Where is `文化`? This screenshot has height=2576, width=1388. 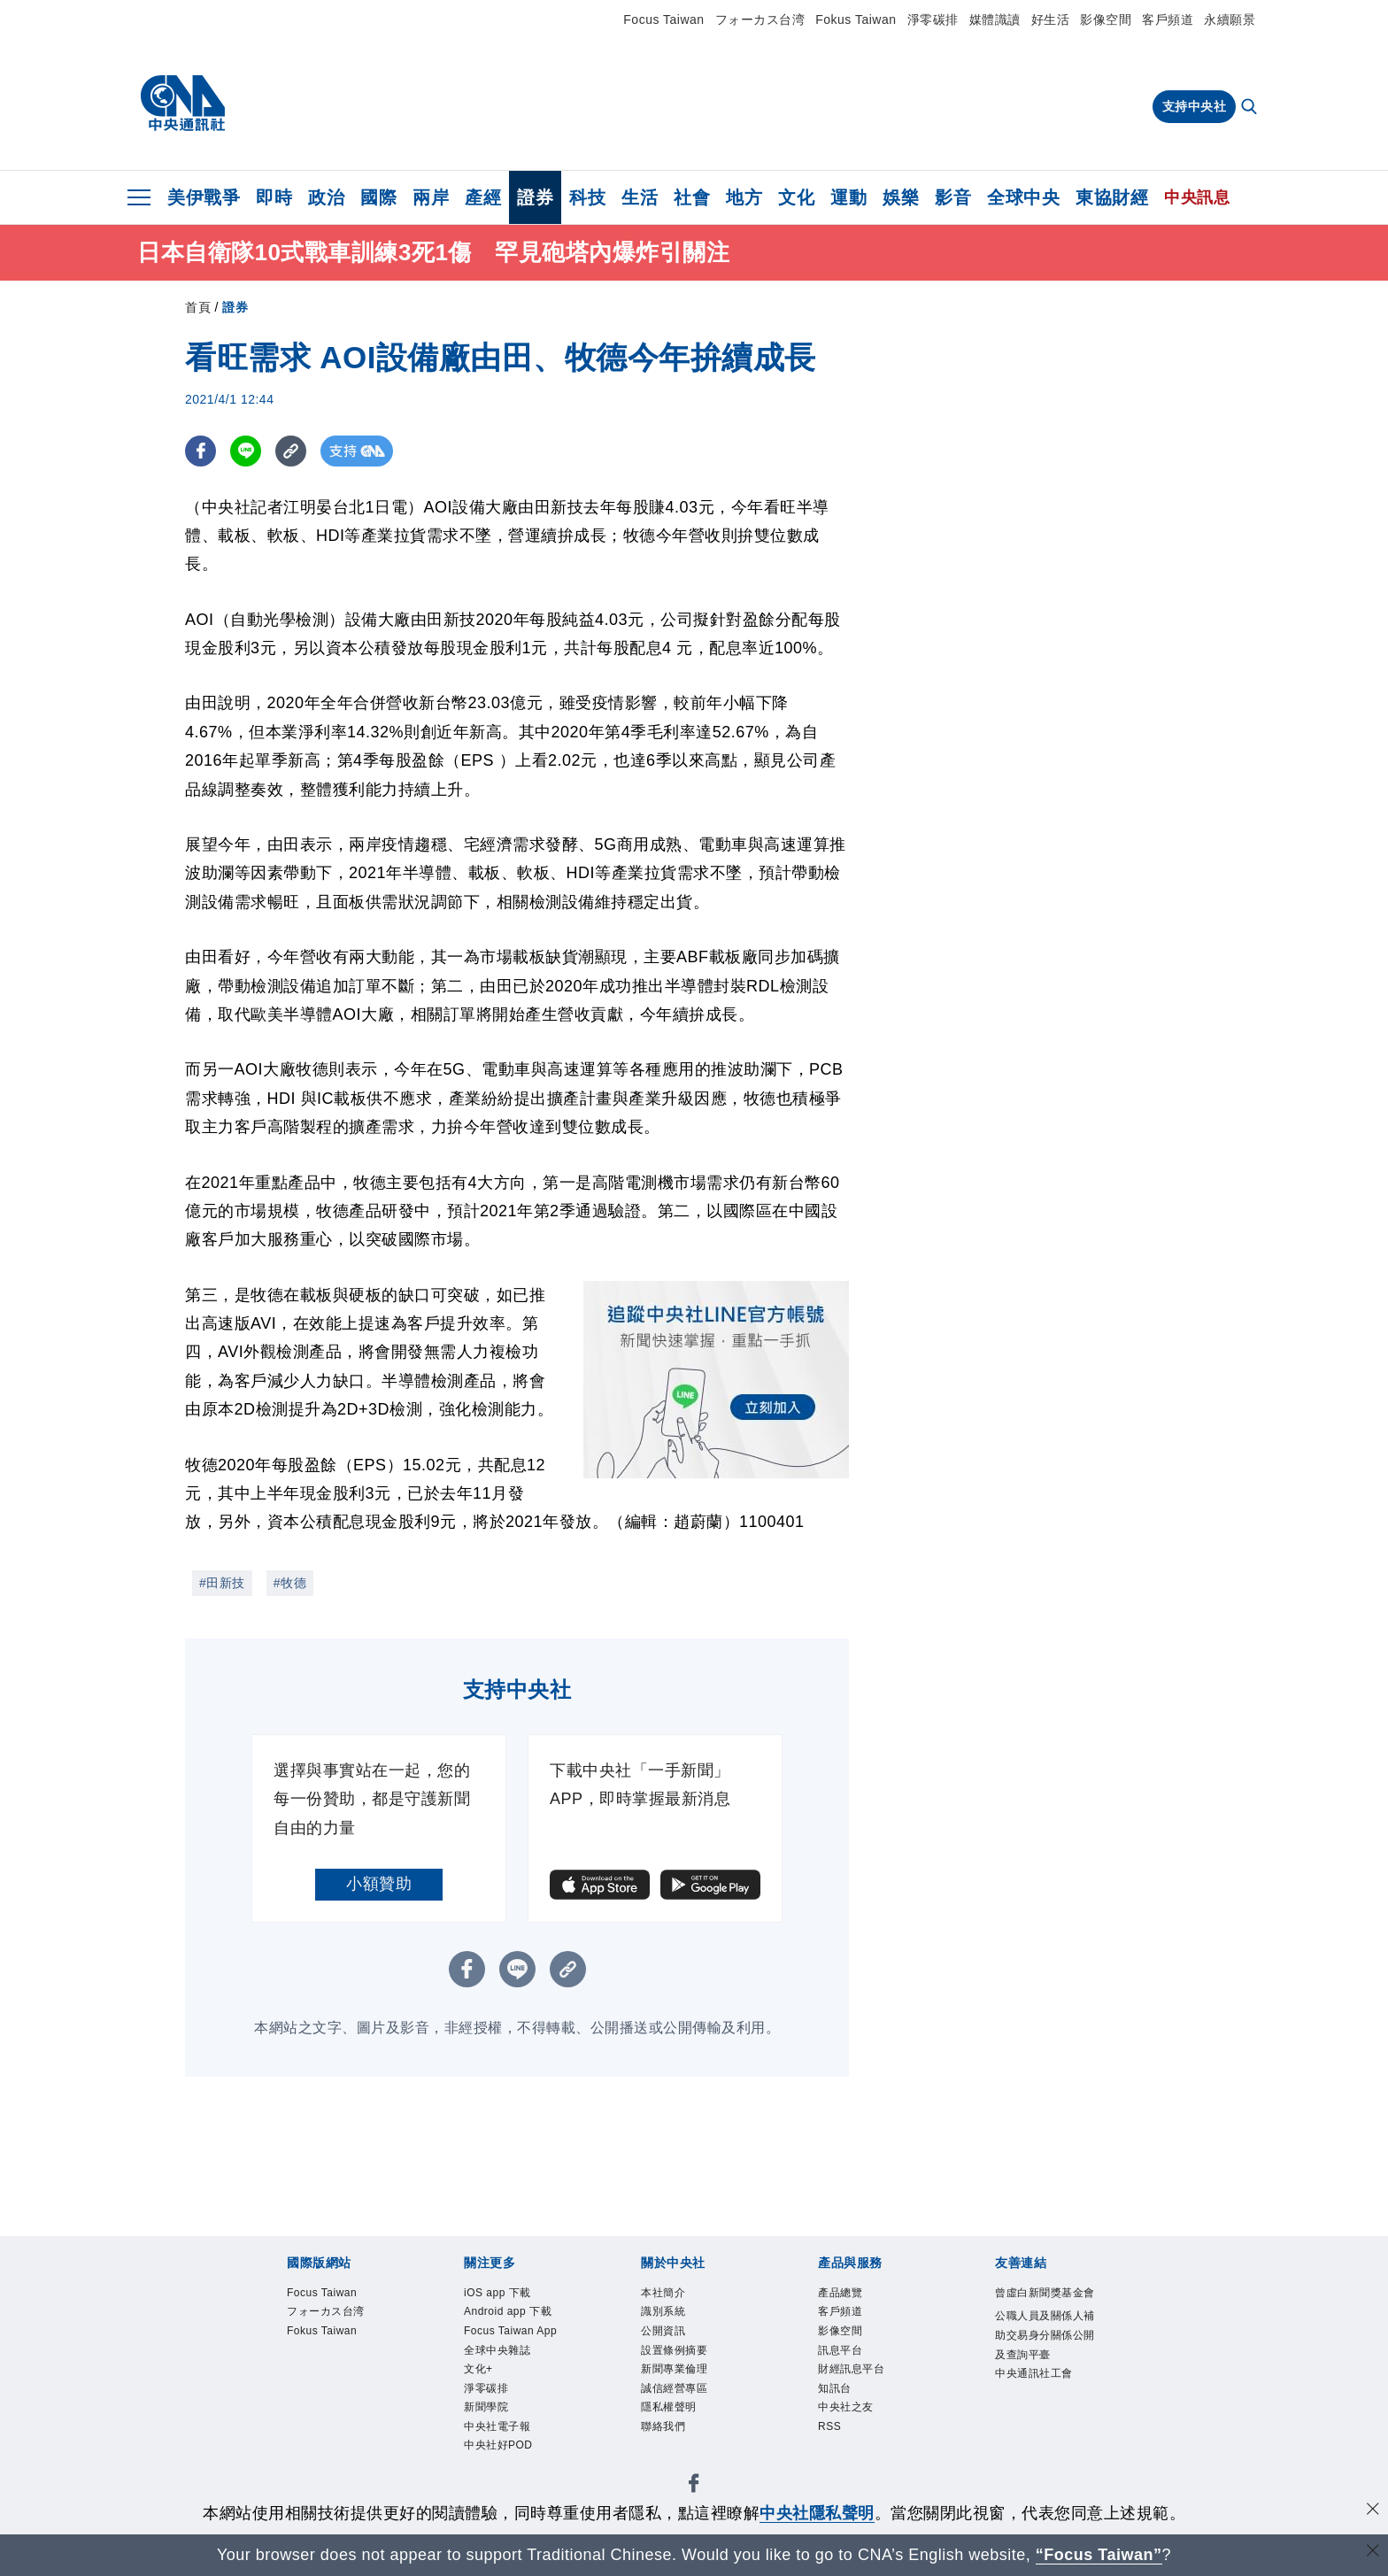 文化 is located at coordinates (796, 197).